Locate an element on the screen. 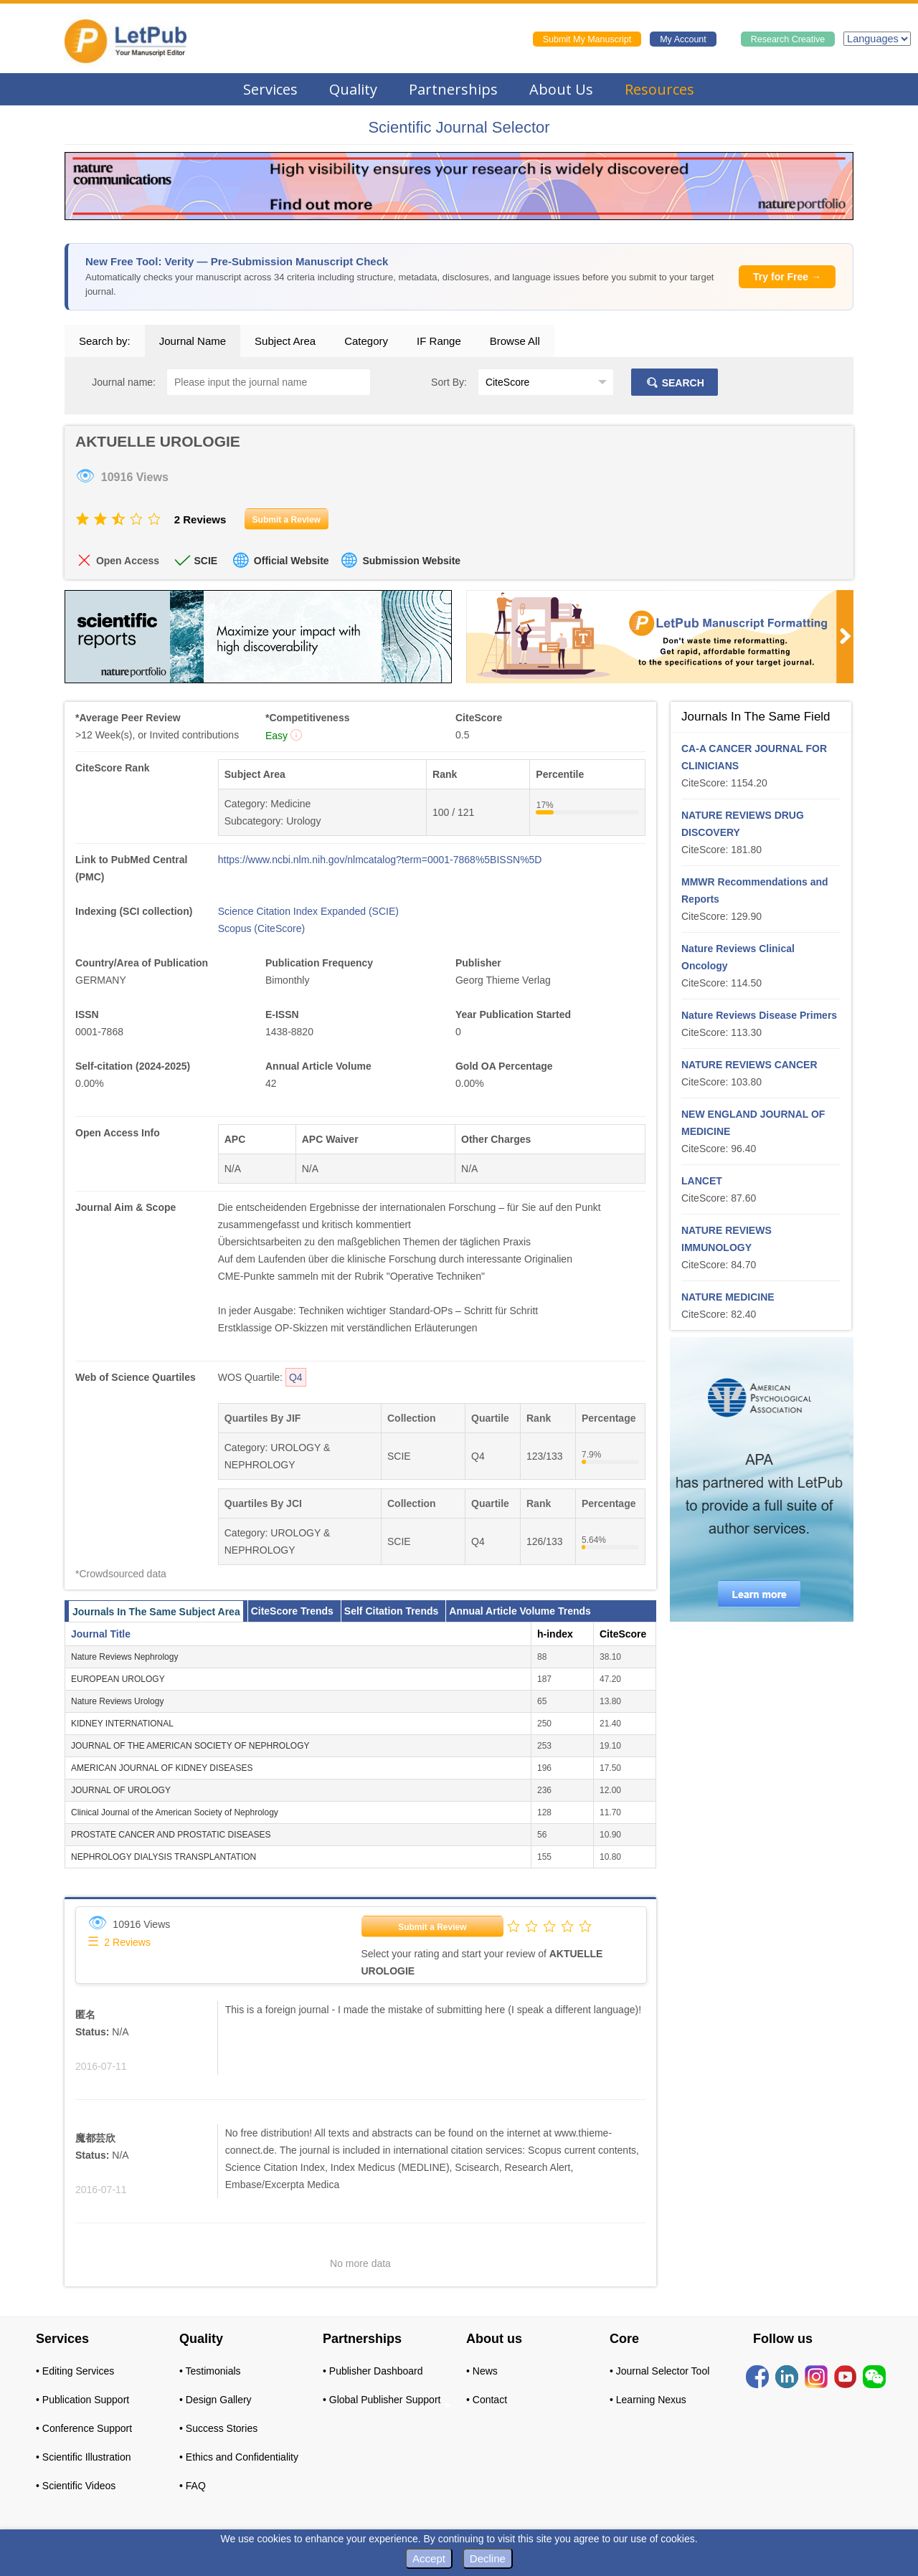 This screenshot has height=2576, width=918. Resources is located at coordinates (659, 89).